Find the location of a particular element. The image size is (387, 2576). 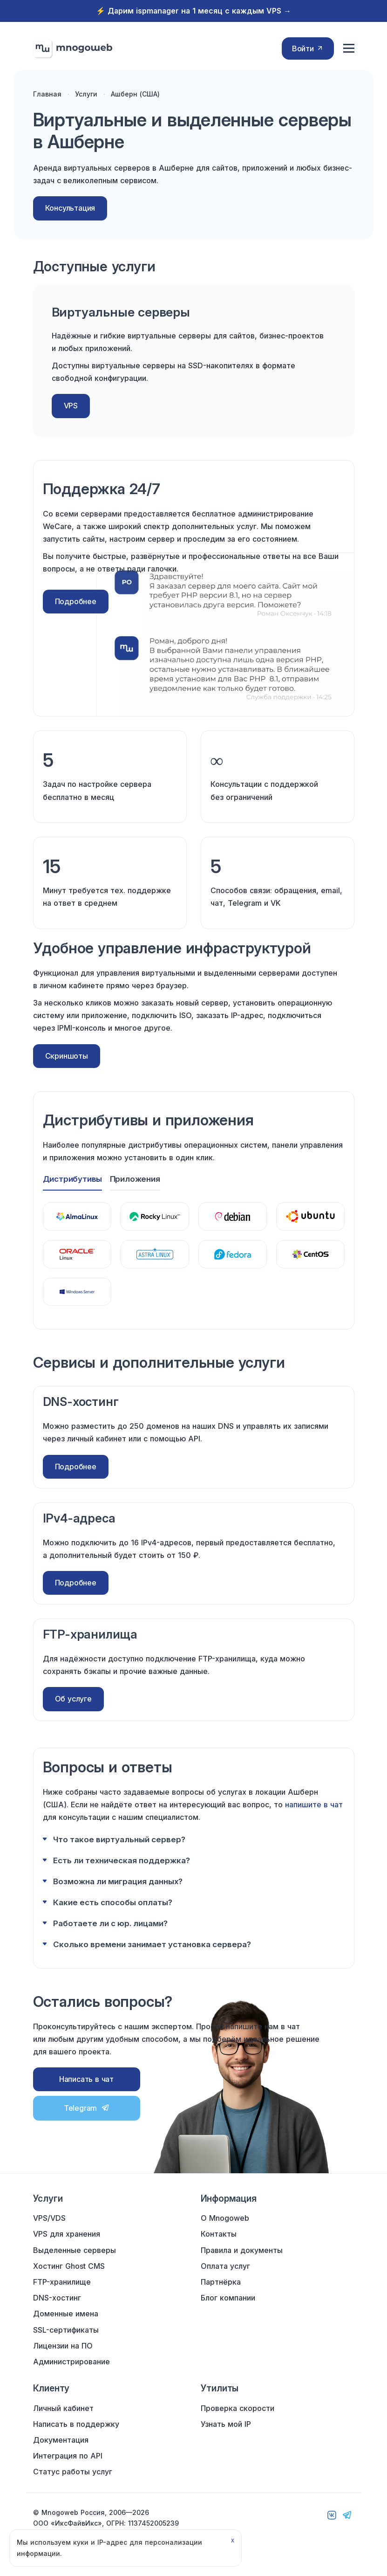

VPS is located at coordinates (71, 405).